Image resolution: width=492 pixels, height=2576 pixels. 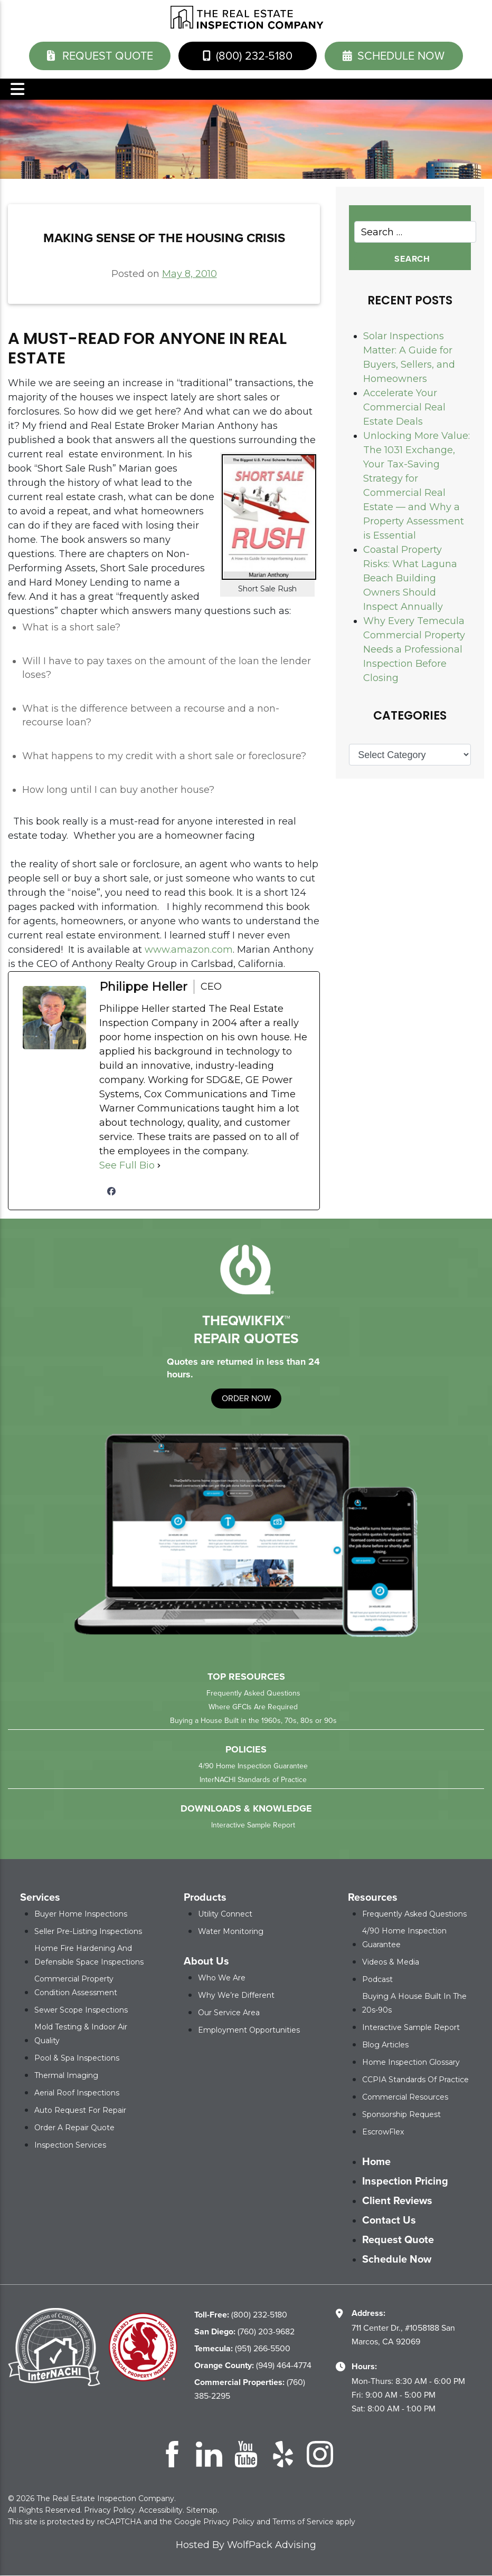 I want to click on www.amazon.com, so click(x=189, y=949).